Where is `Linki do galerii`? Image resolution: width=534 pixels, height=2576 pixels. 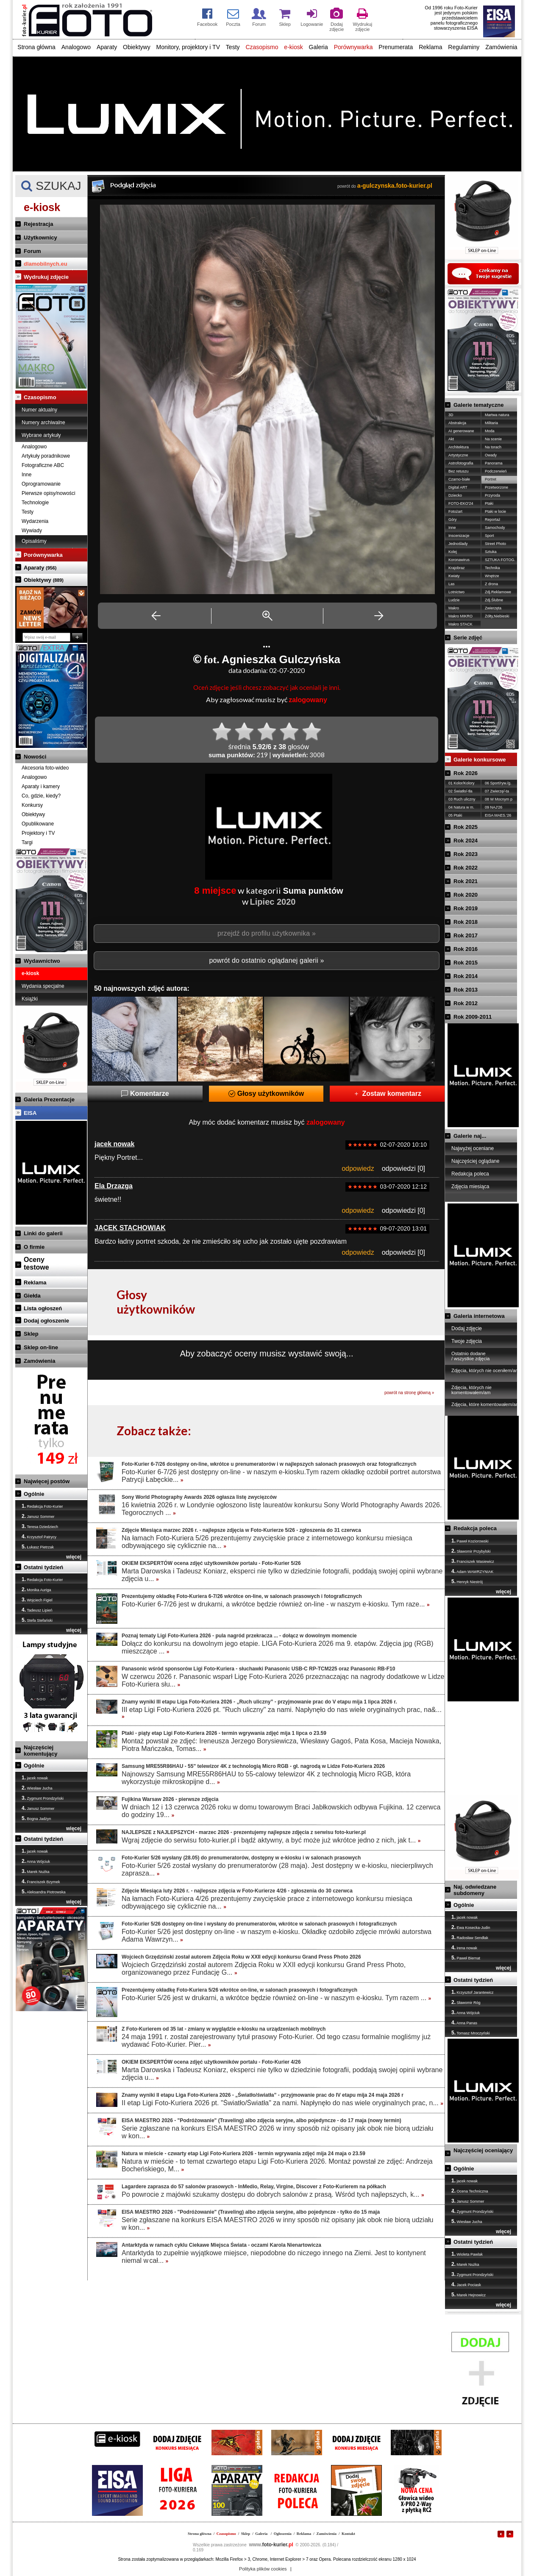 Linki do galerii is located at coordinates (43, 1233).